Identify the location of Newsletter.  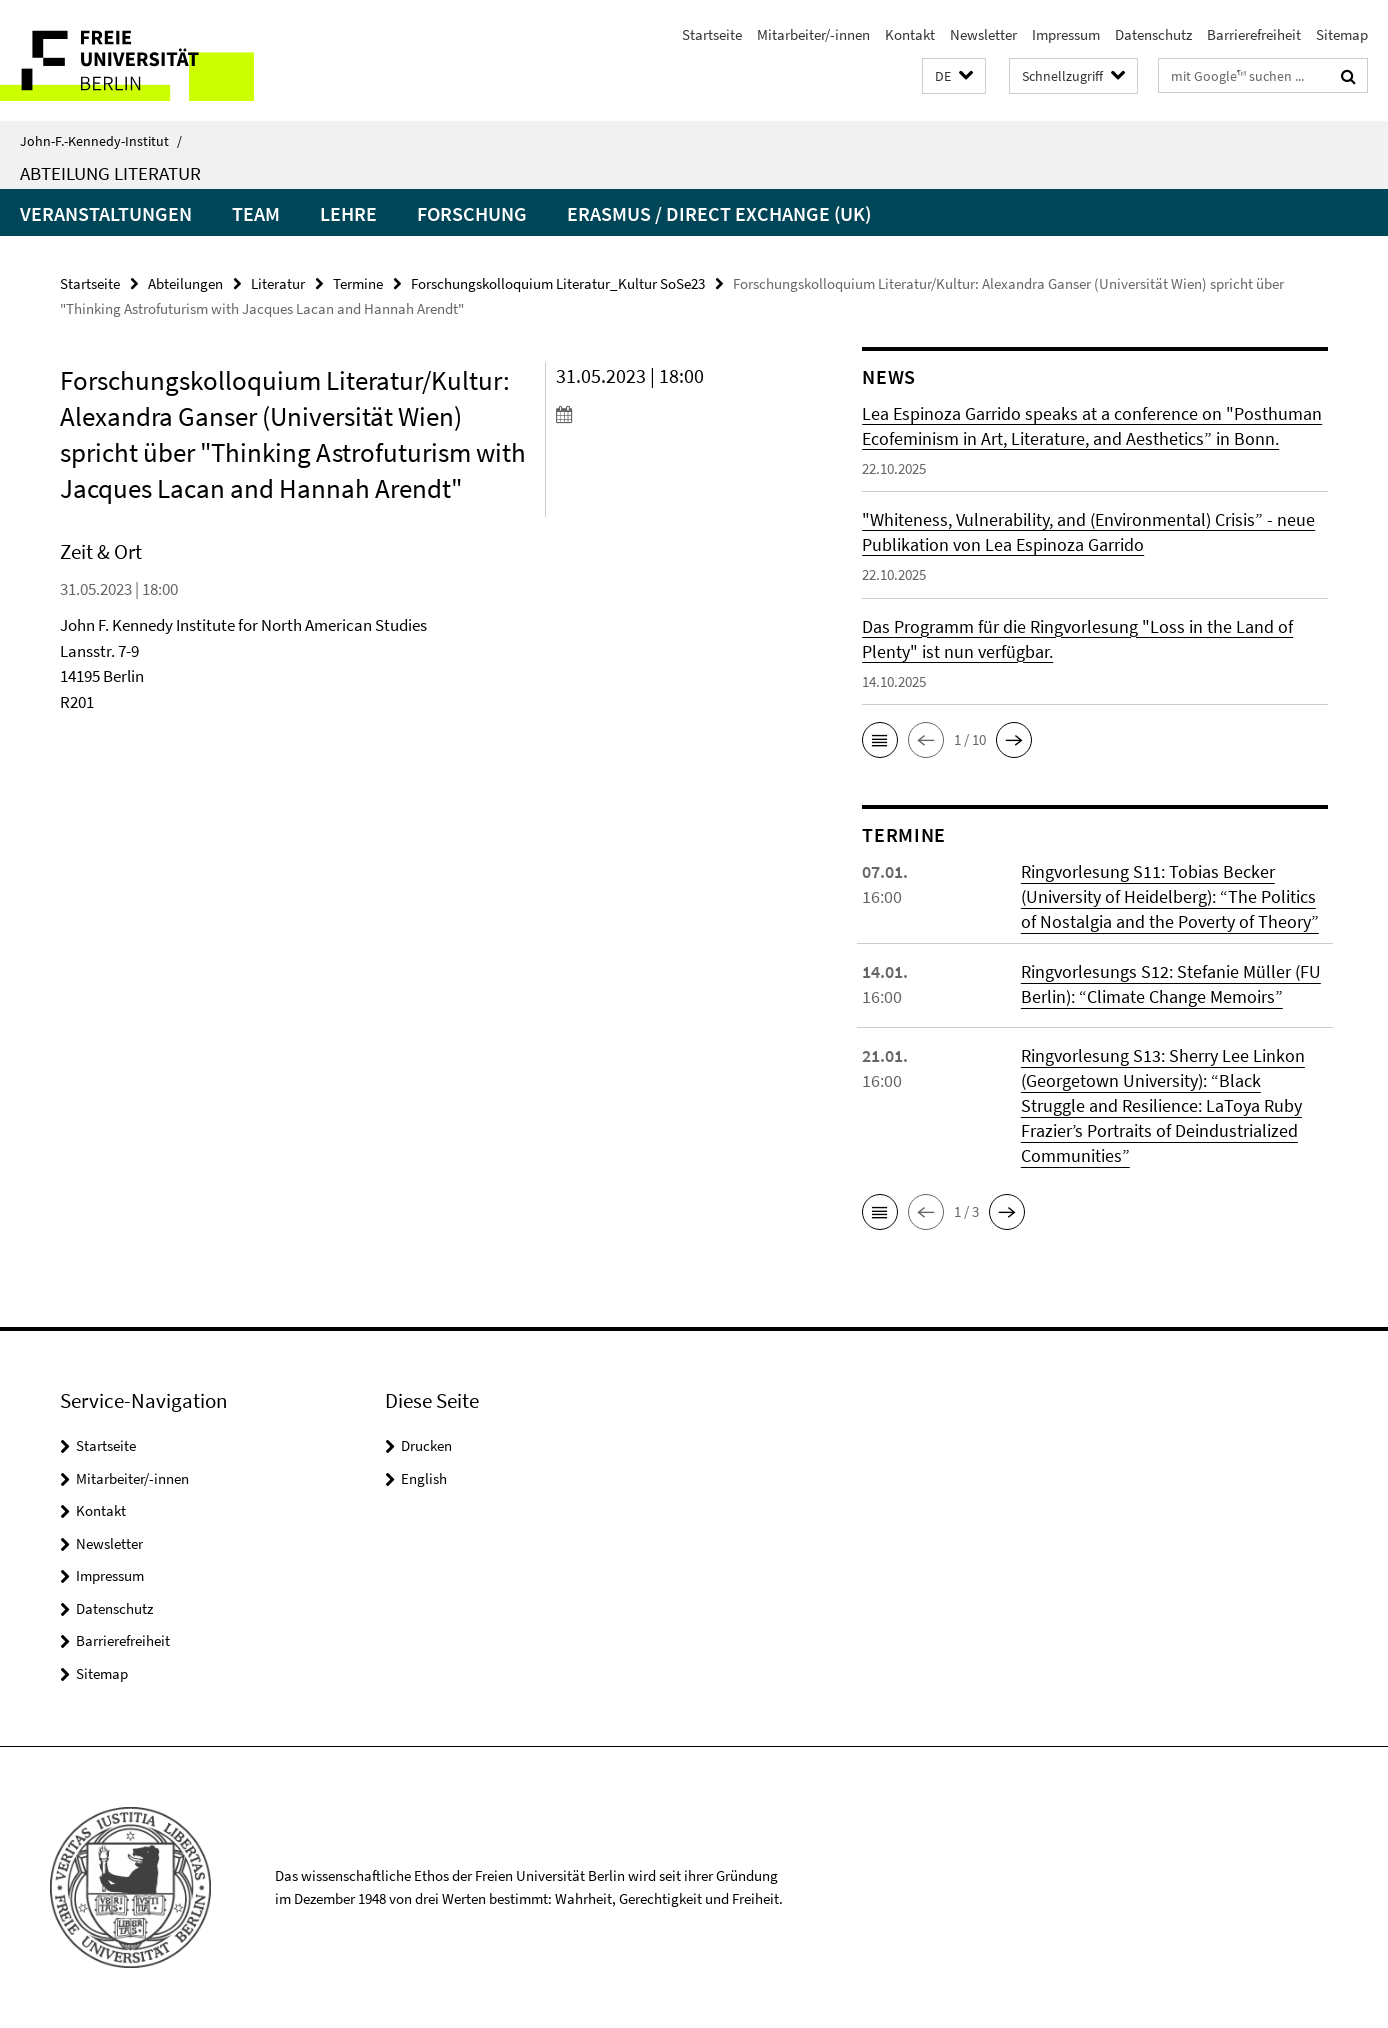
(983, 34).